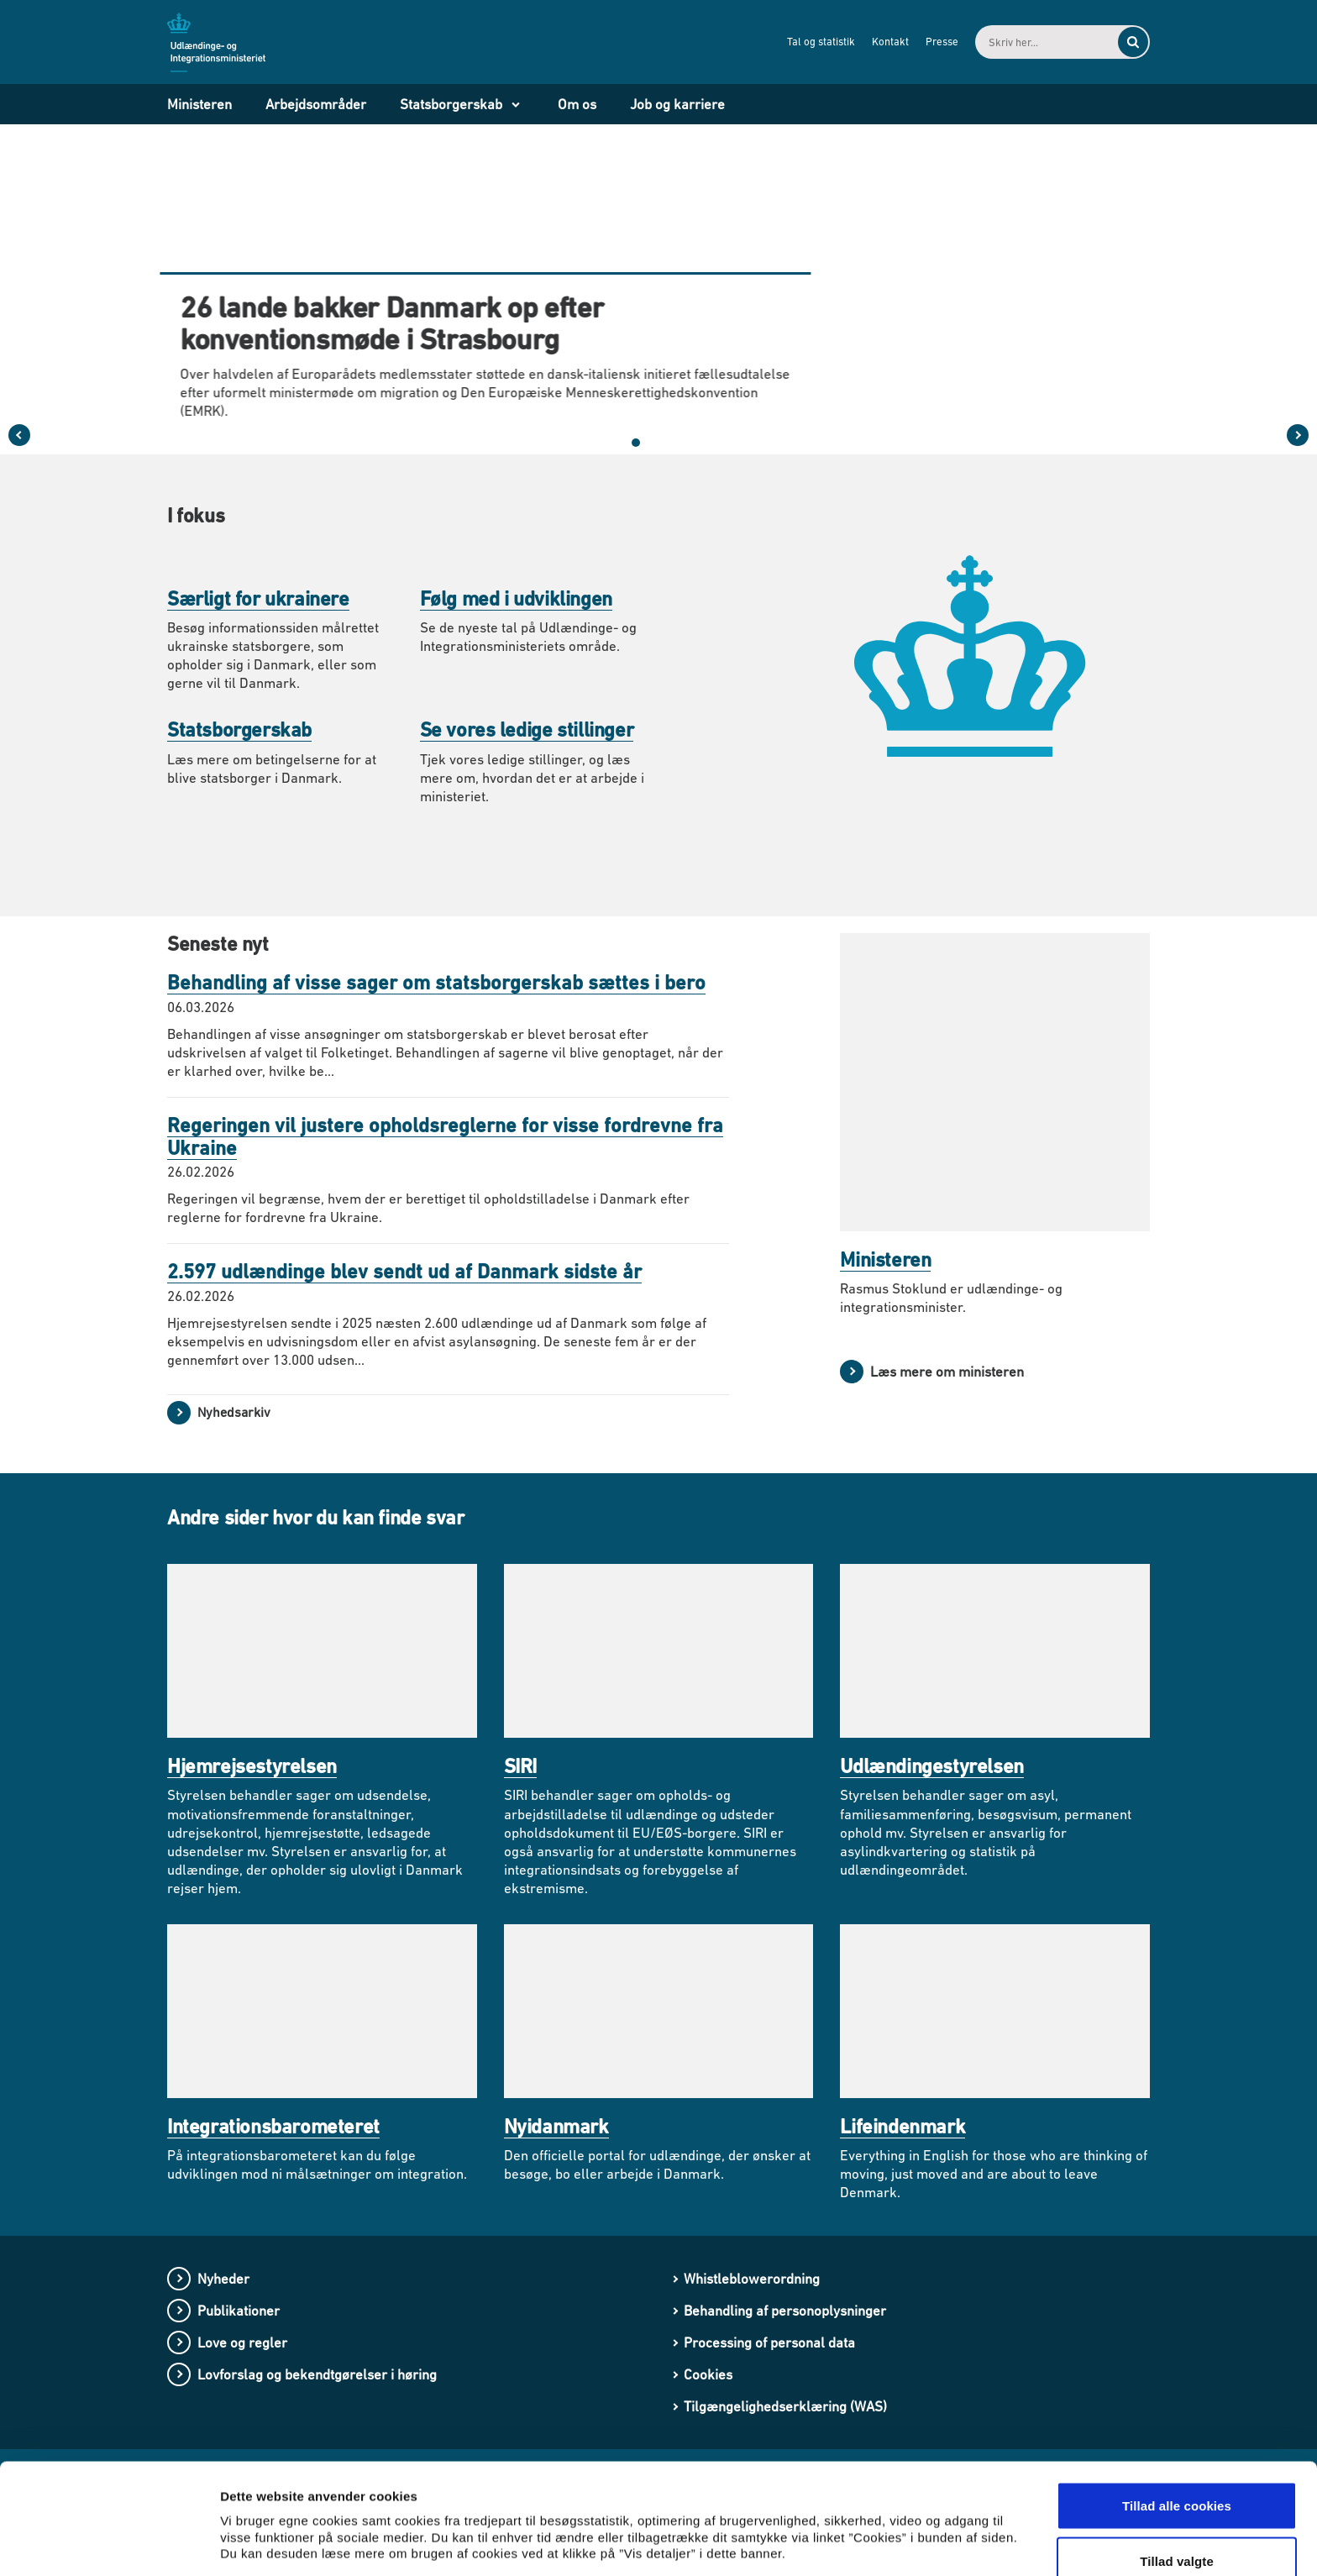 The height and width of the screenshot is (2576, 1317). What do you see at coordinates (708, 2374) in the screenshot?
I see `Cookies` at bounding box center [708, 2374].